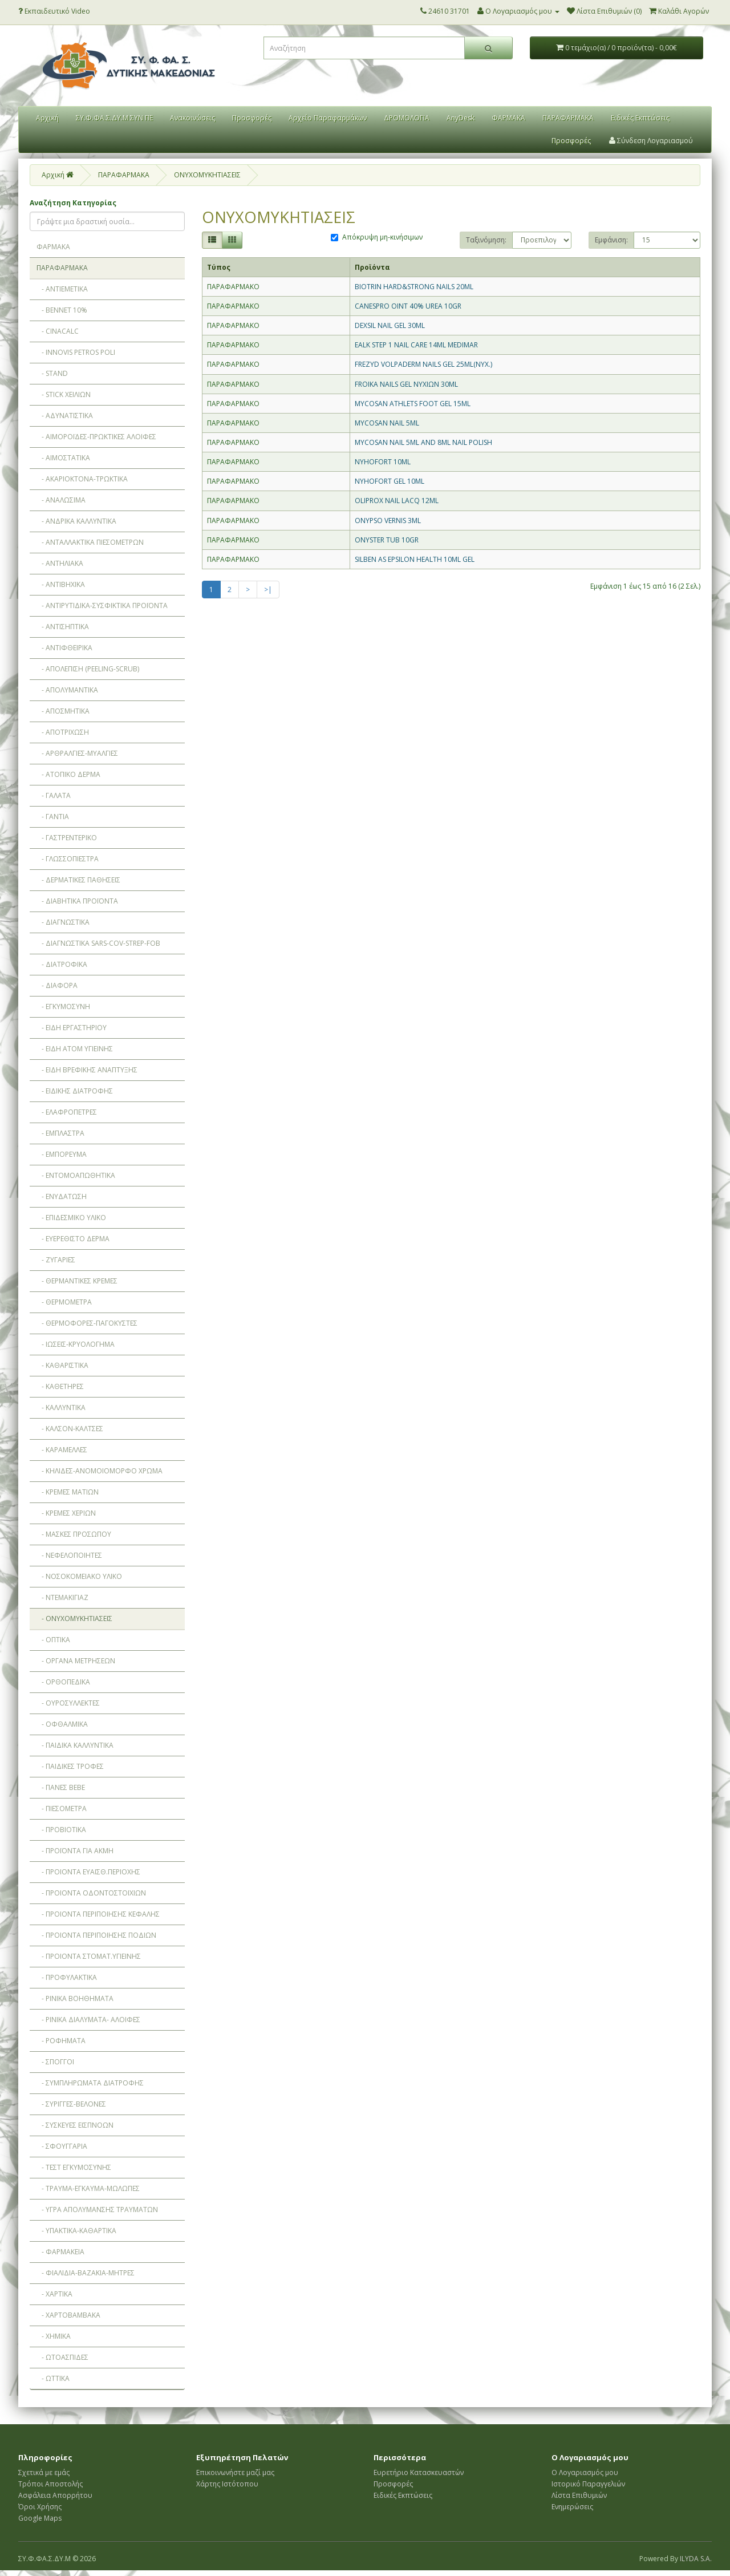 The height and width of the screenshot is (2576, 730). Describe the element at coordinates (227, 2484) in the screenshot. I see `Χάρτης Ιστότοπου` at that location.